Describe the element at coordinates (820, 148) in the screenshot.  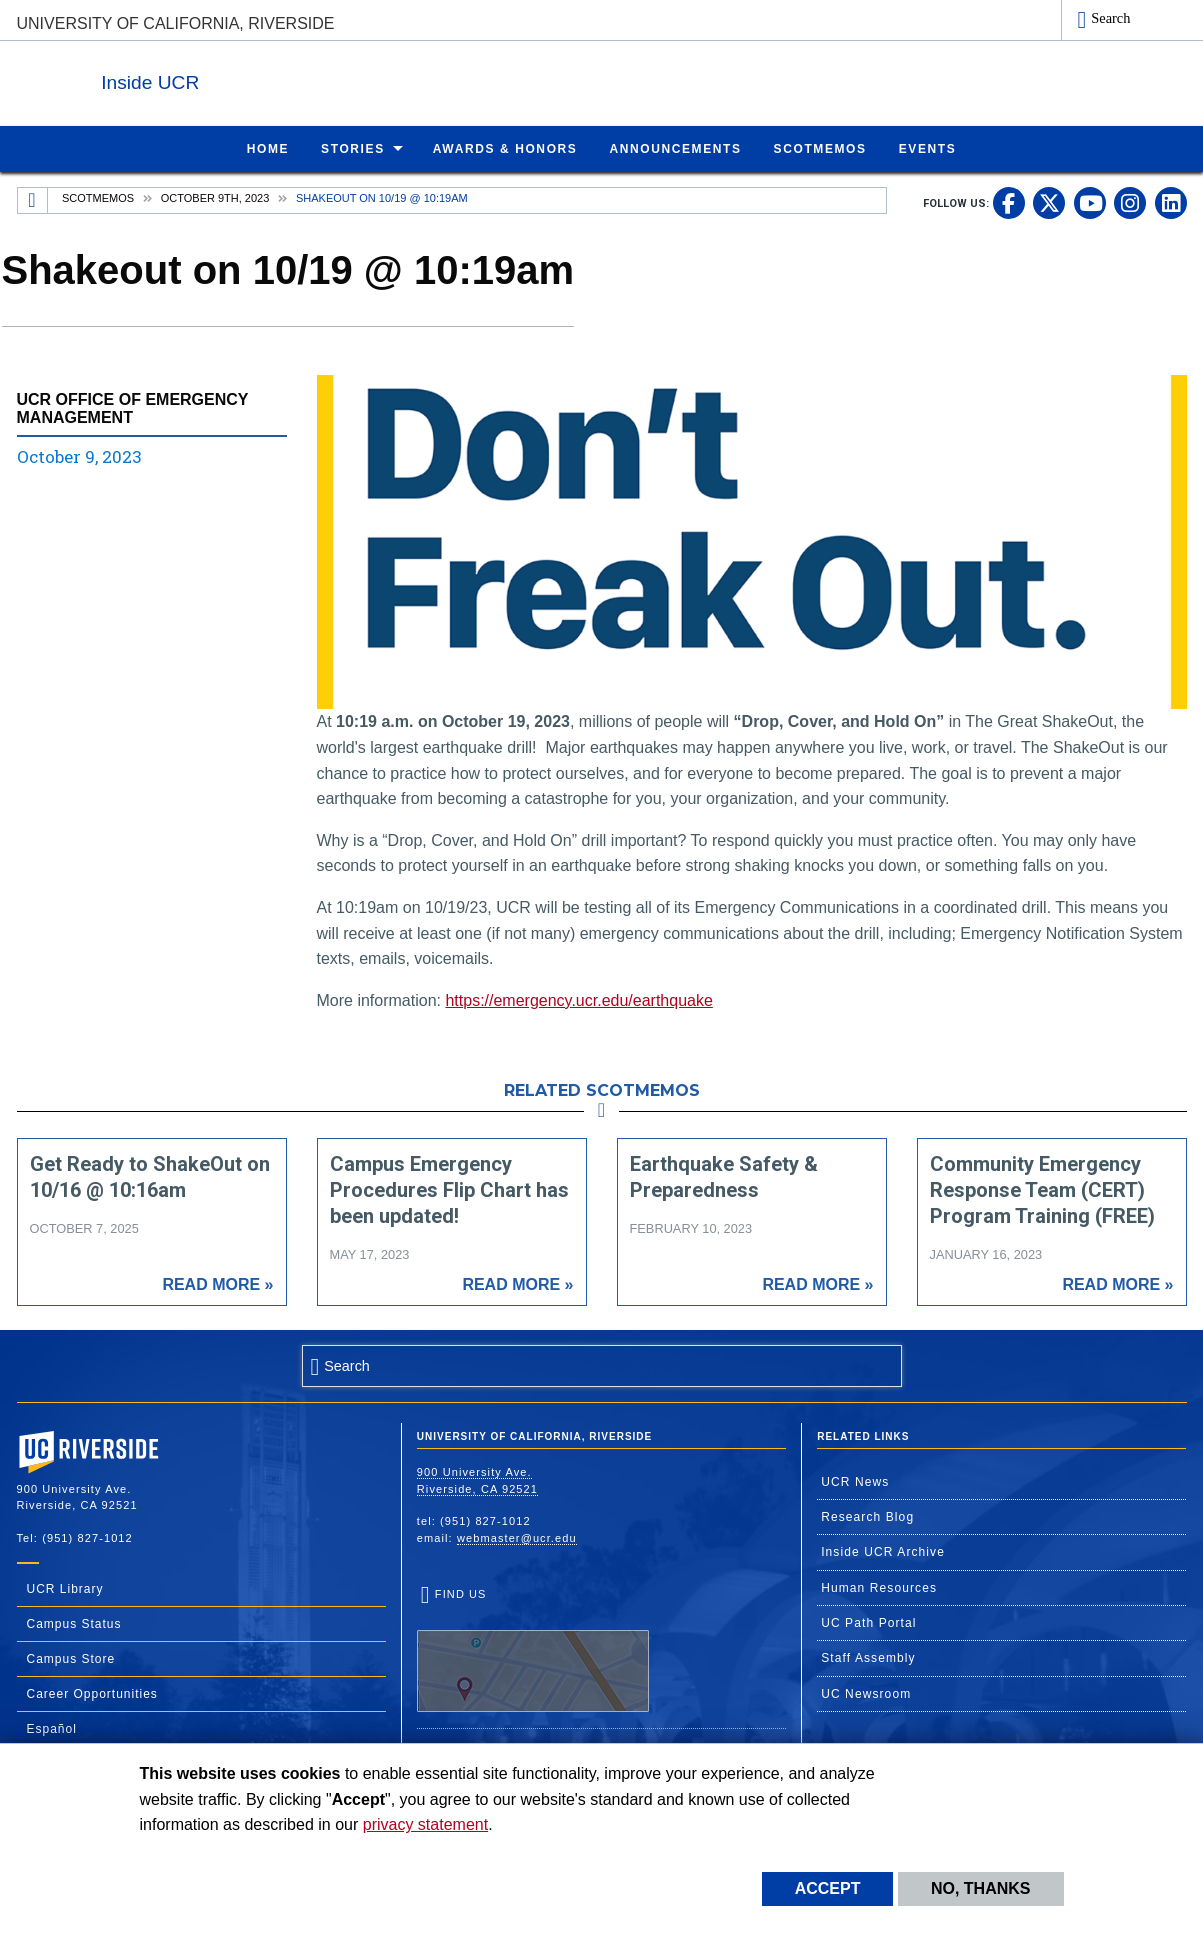
I see `ScotMemos [menuitem]` at that location.